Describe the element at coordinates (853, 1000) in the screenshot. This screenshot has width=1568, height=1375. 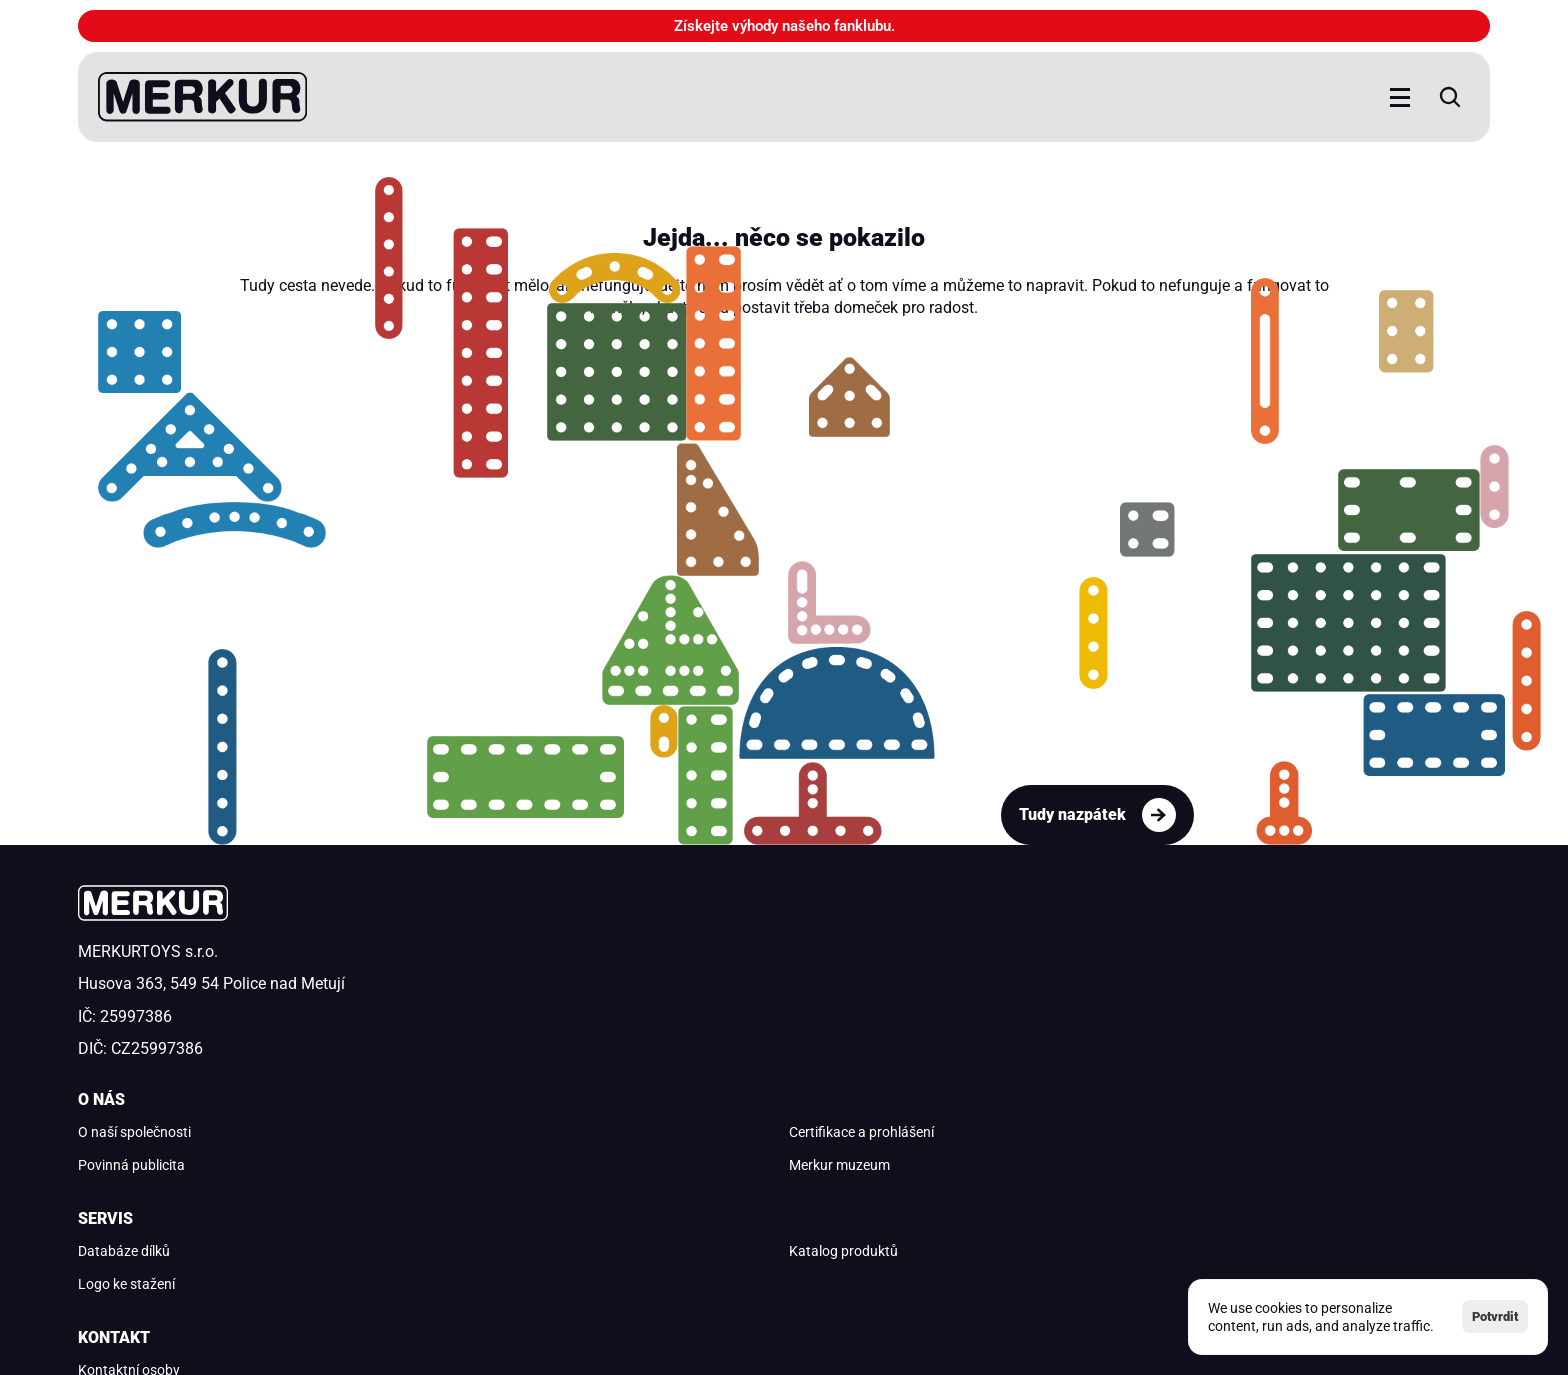
I see `Katalog produktů` at that location.